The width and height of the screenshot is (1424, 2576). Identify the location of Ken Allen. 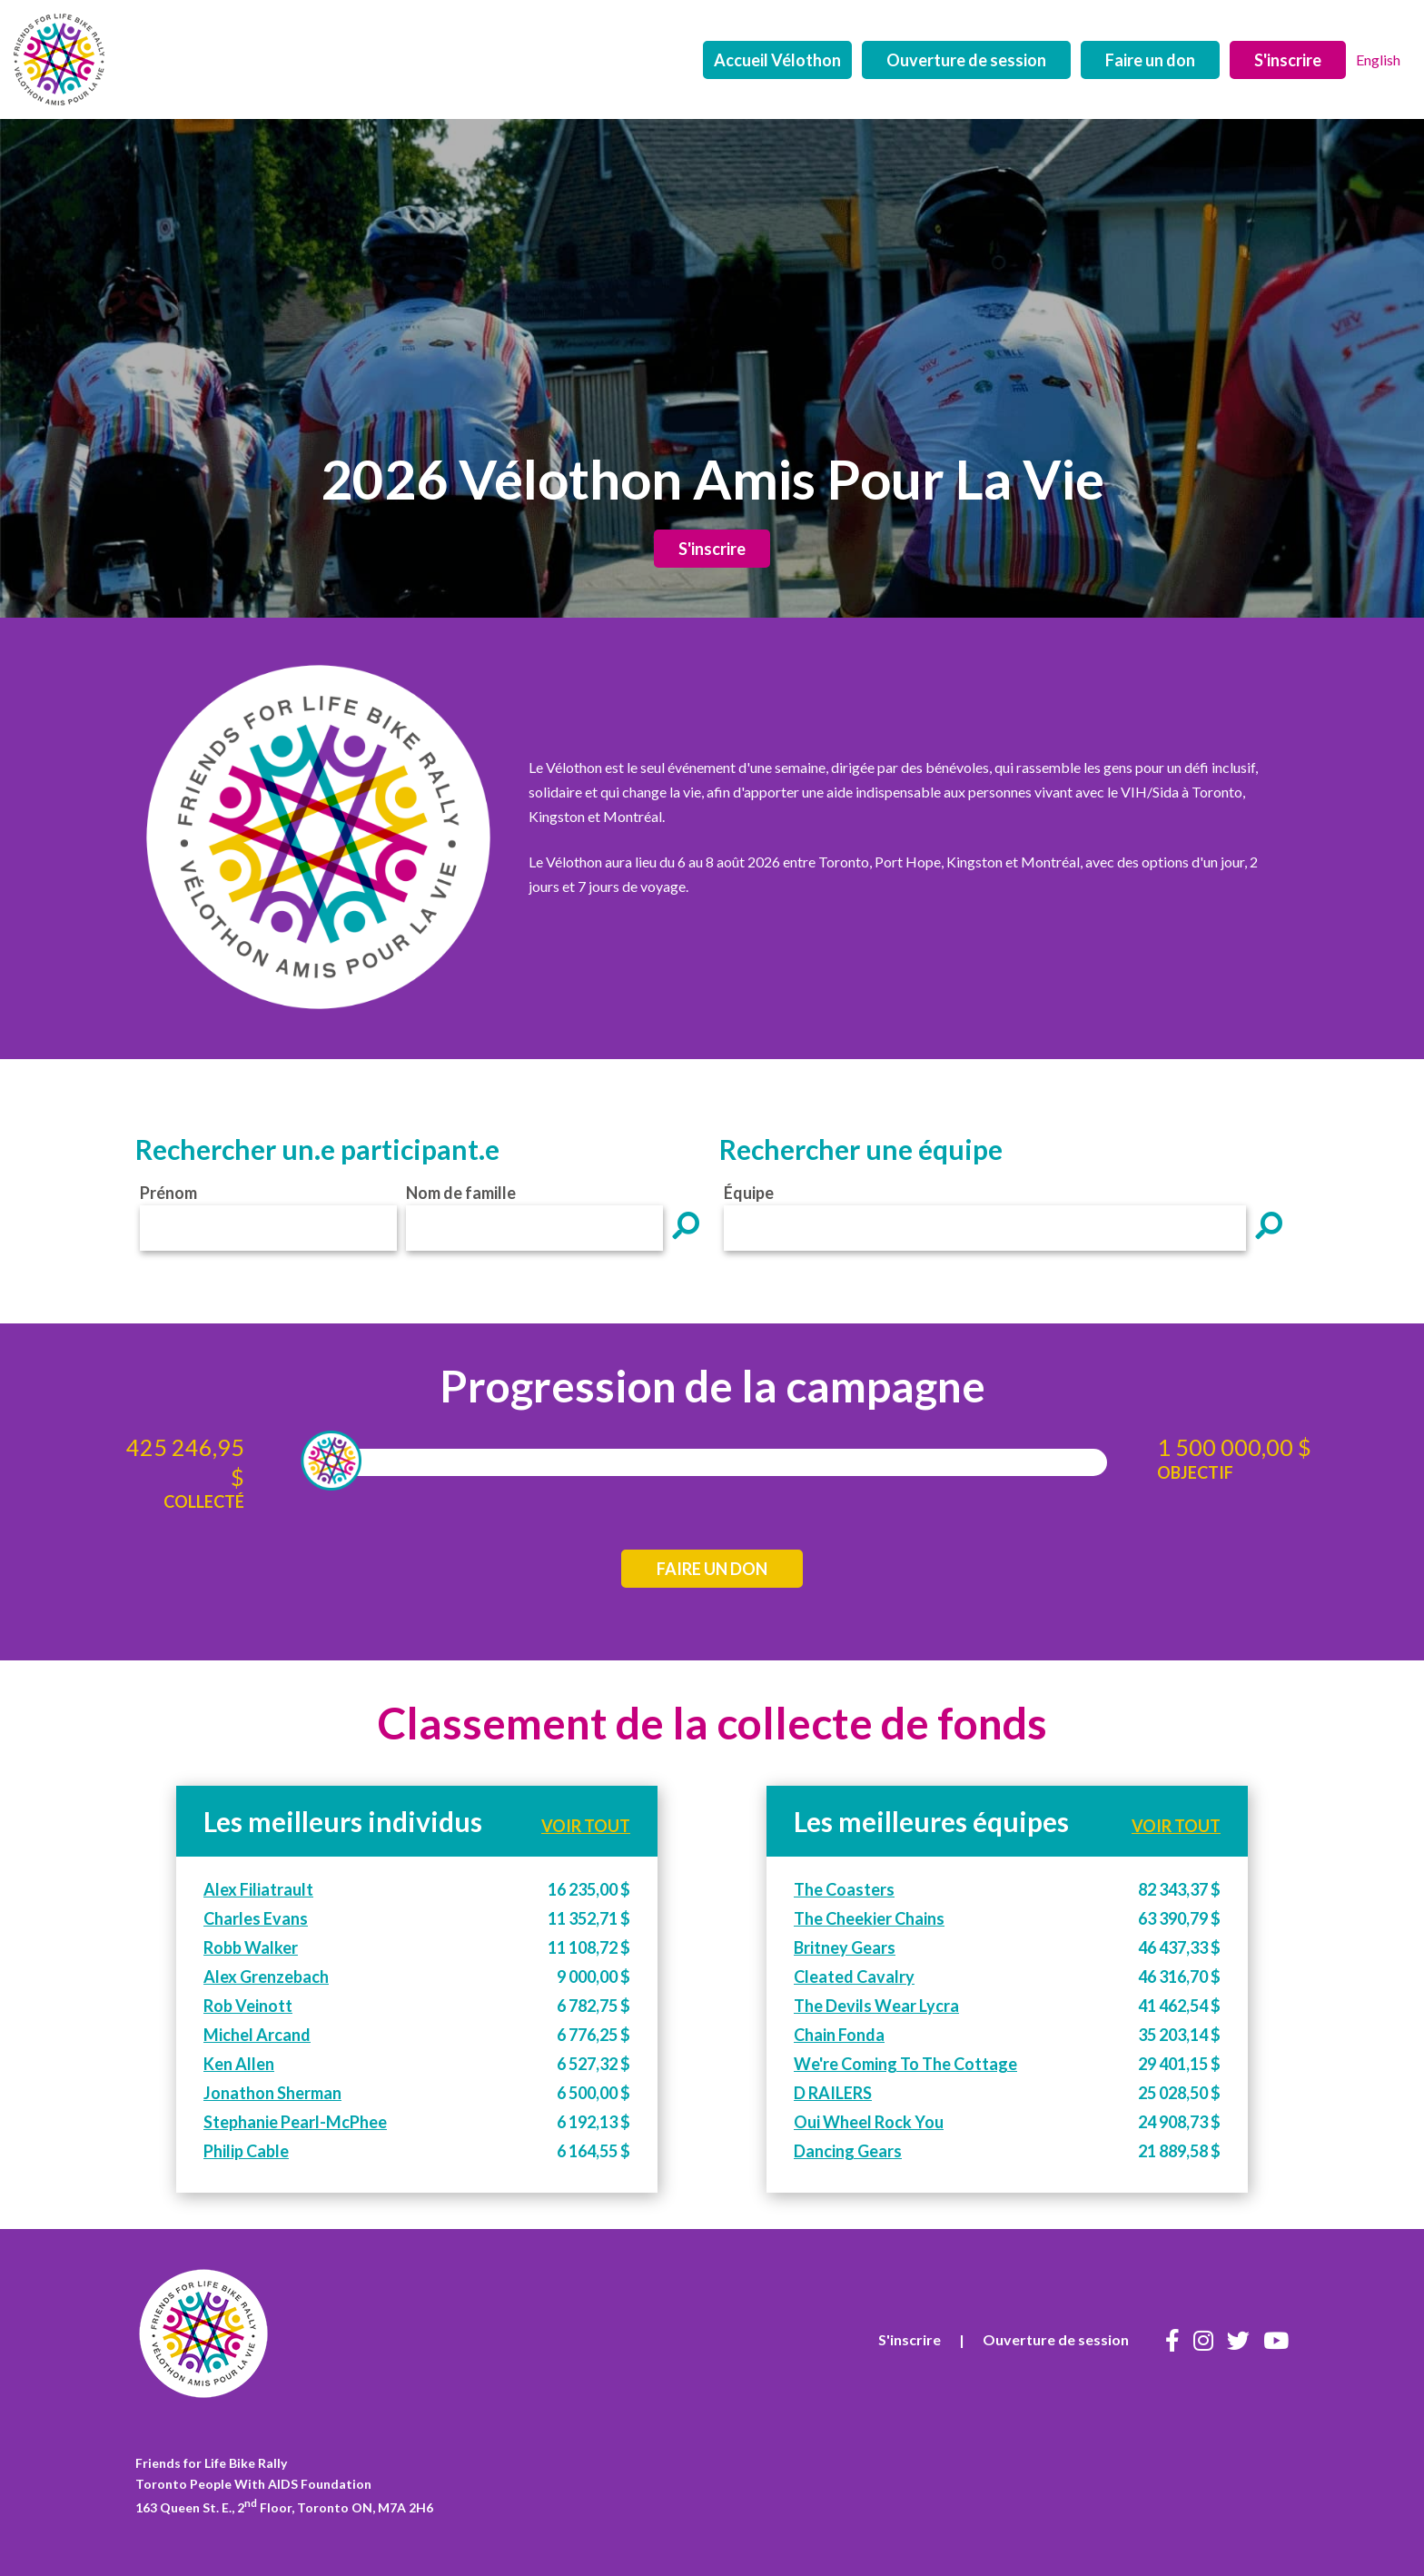
(238, 2064).